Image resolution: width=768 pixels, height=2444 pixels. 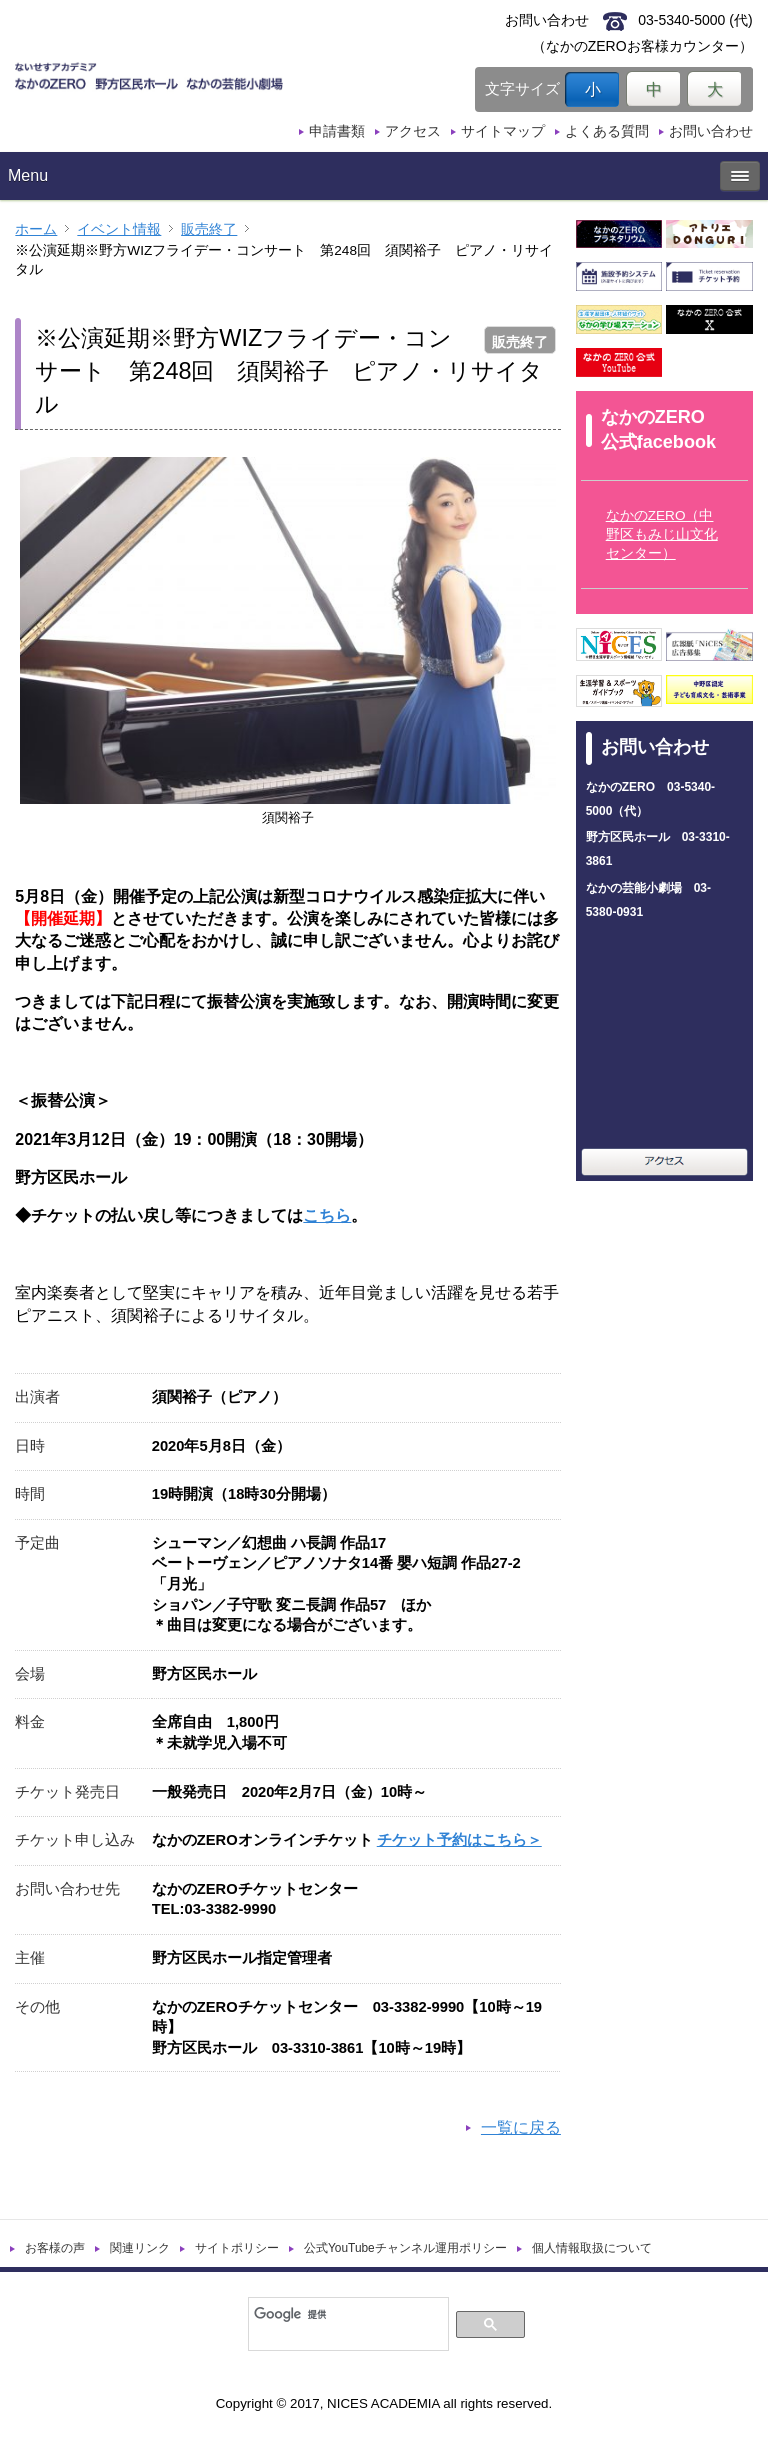 I want to click on お問い合わせ, so click(x=711, y=131).